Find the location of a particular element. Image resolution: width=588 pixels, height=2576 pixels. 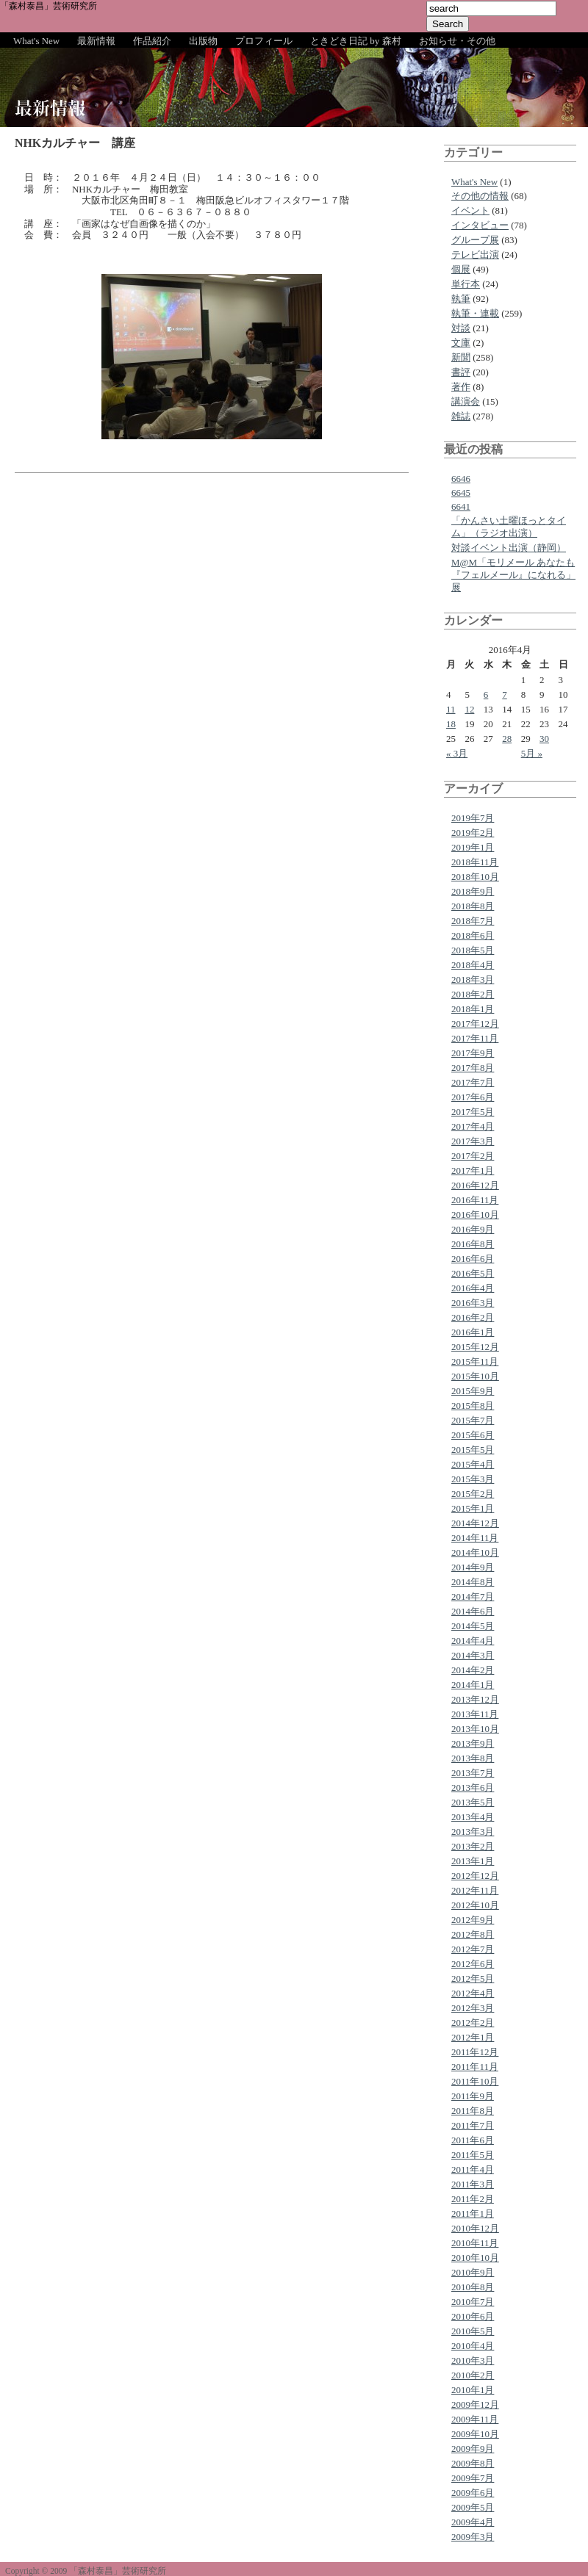

2010年4月 is located at coordinates (472, 2345).